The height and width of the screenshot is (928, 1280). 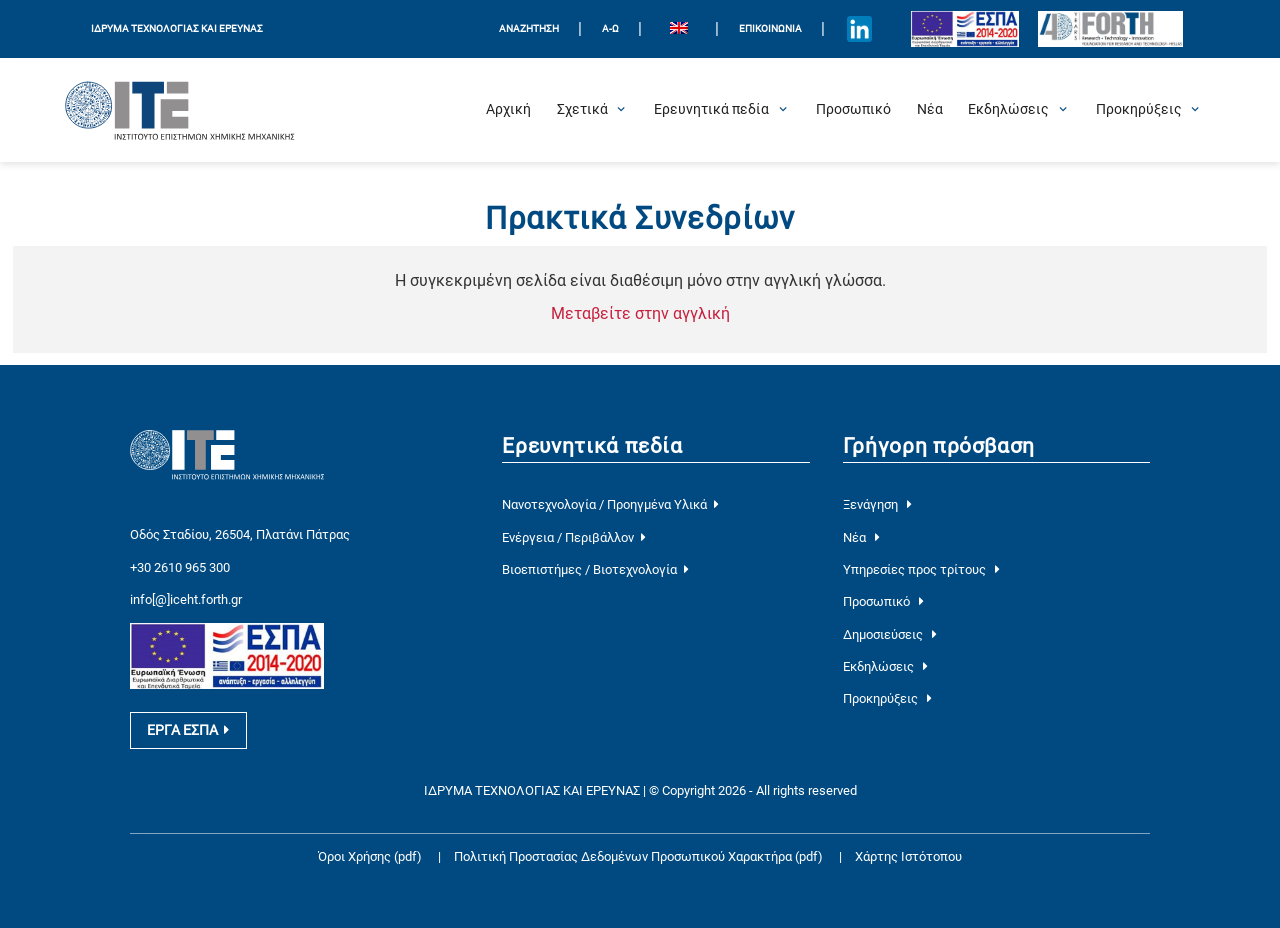 What do you see at coordinates (1139, 110) in the screenshot?
I see `[Open Προκηρύξεις Submenu]` at bounding box center [1139, 110].